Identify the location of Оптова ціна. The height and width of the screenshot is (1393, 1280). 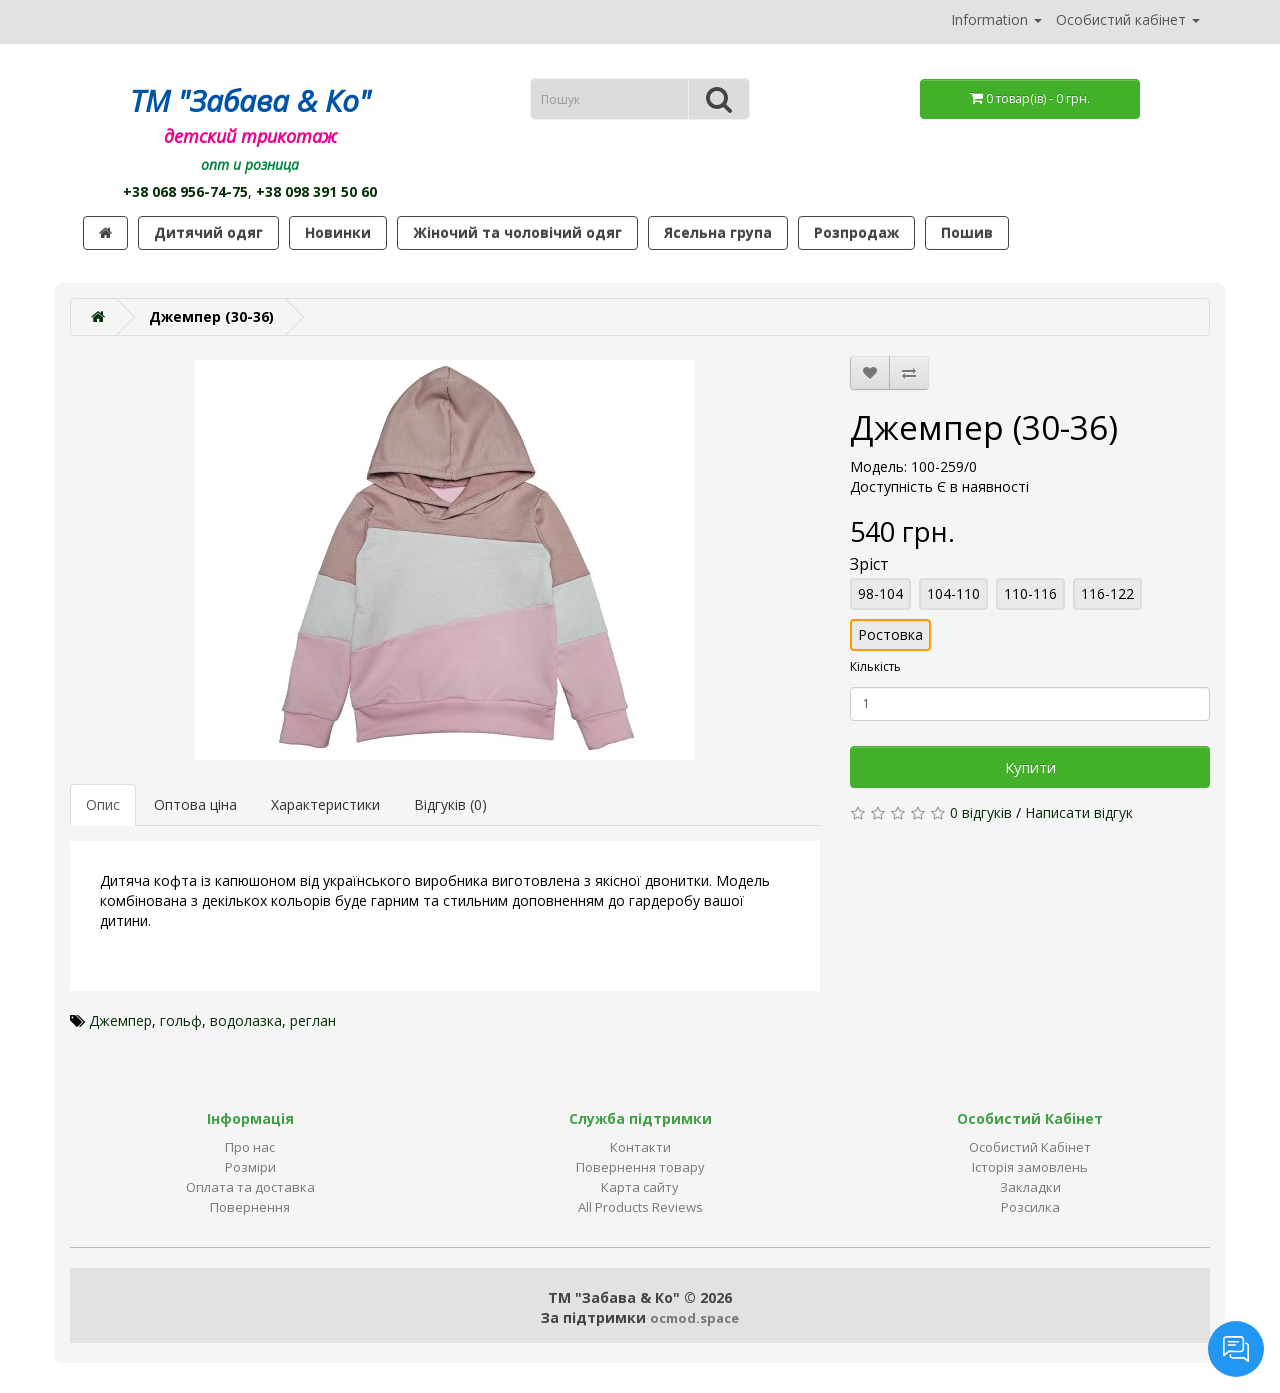
(195, 804).